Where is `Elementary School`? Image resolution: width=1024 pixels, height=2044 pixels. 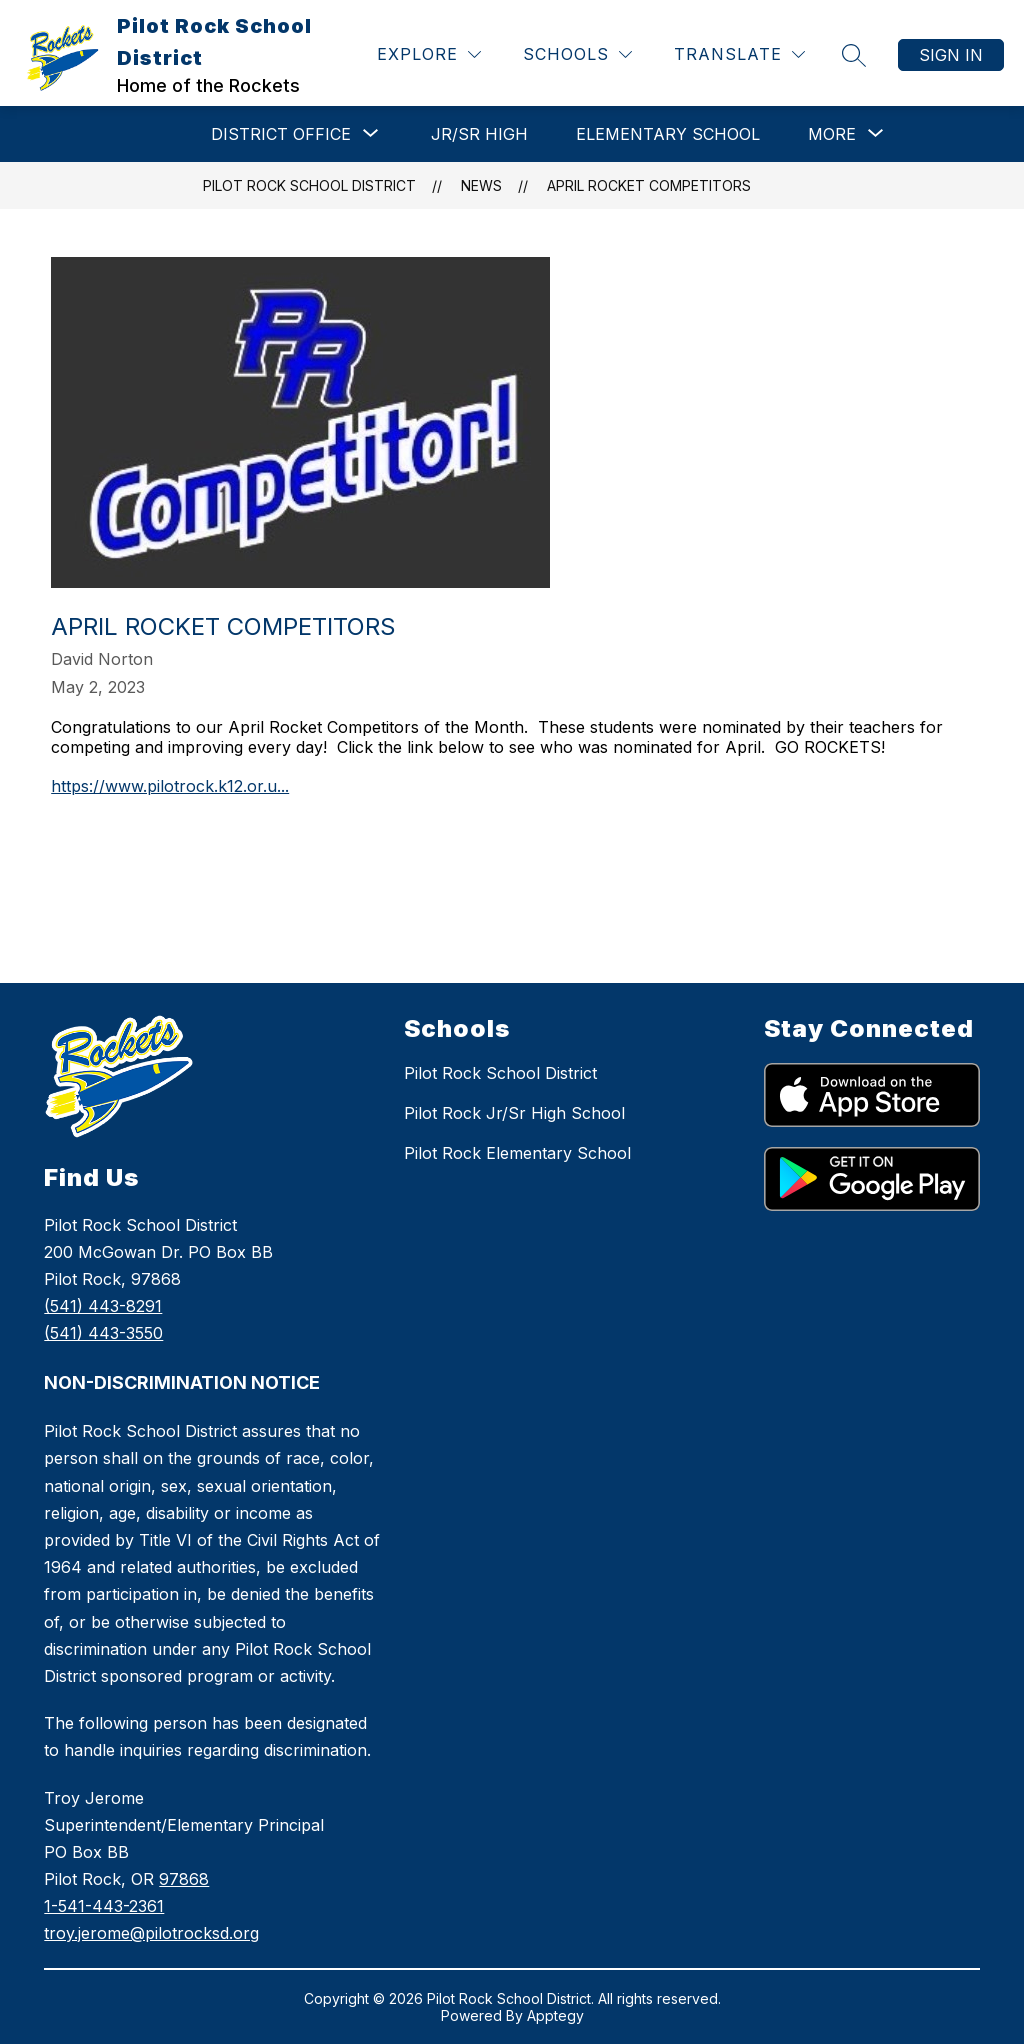 Elementary School is located at coordinates (668, 134).